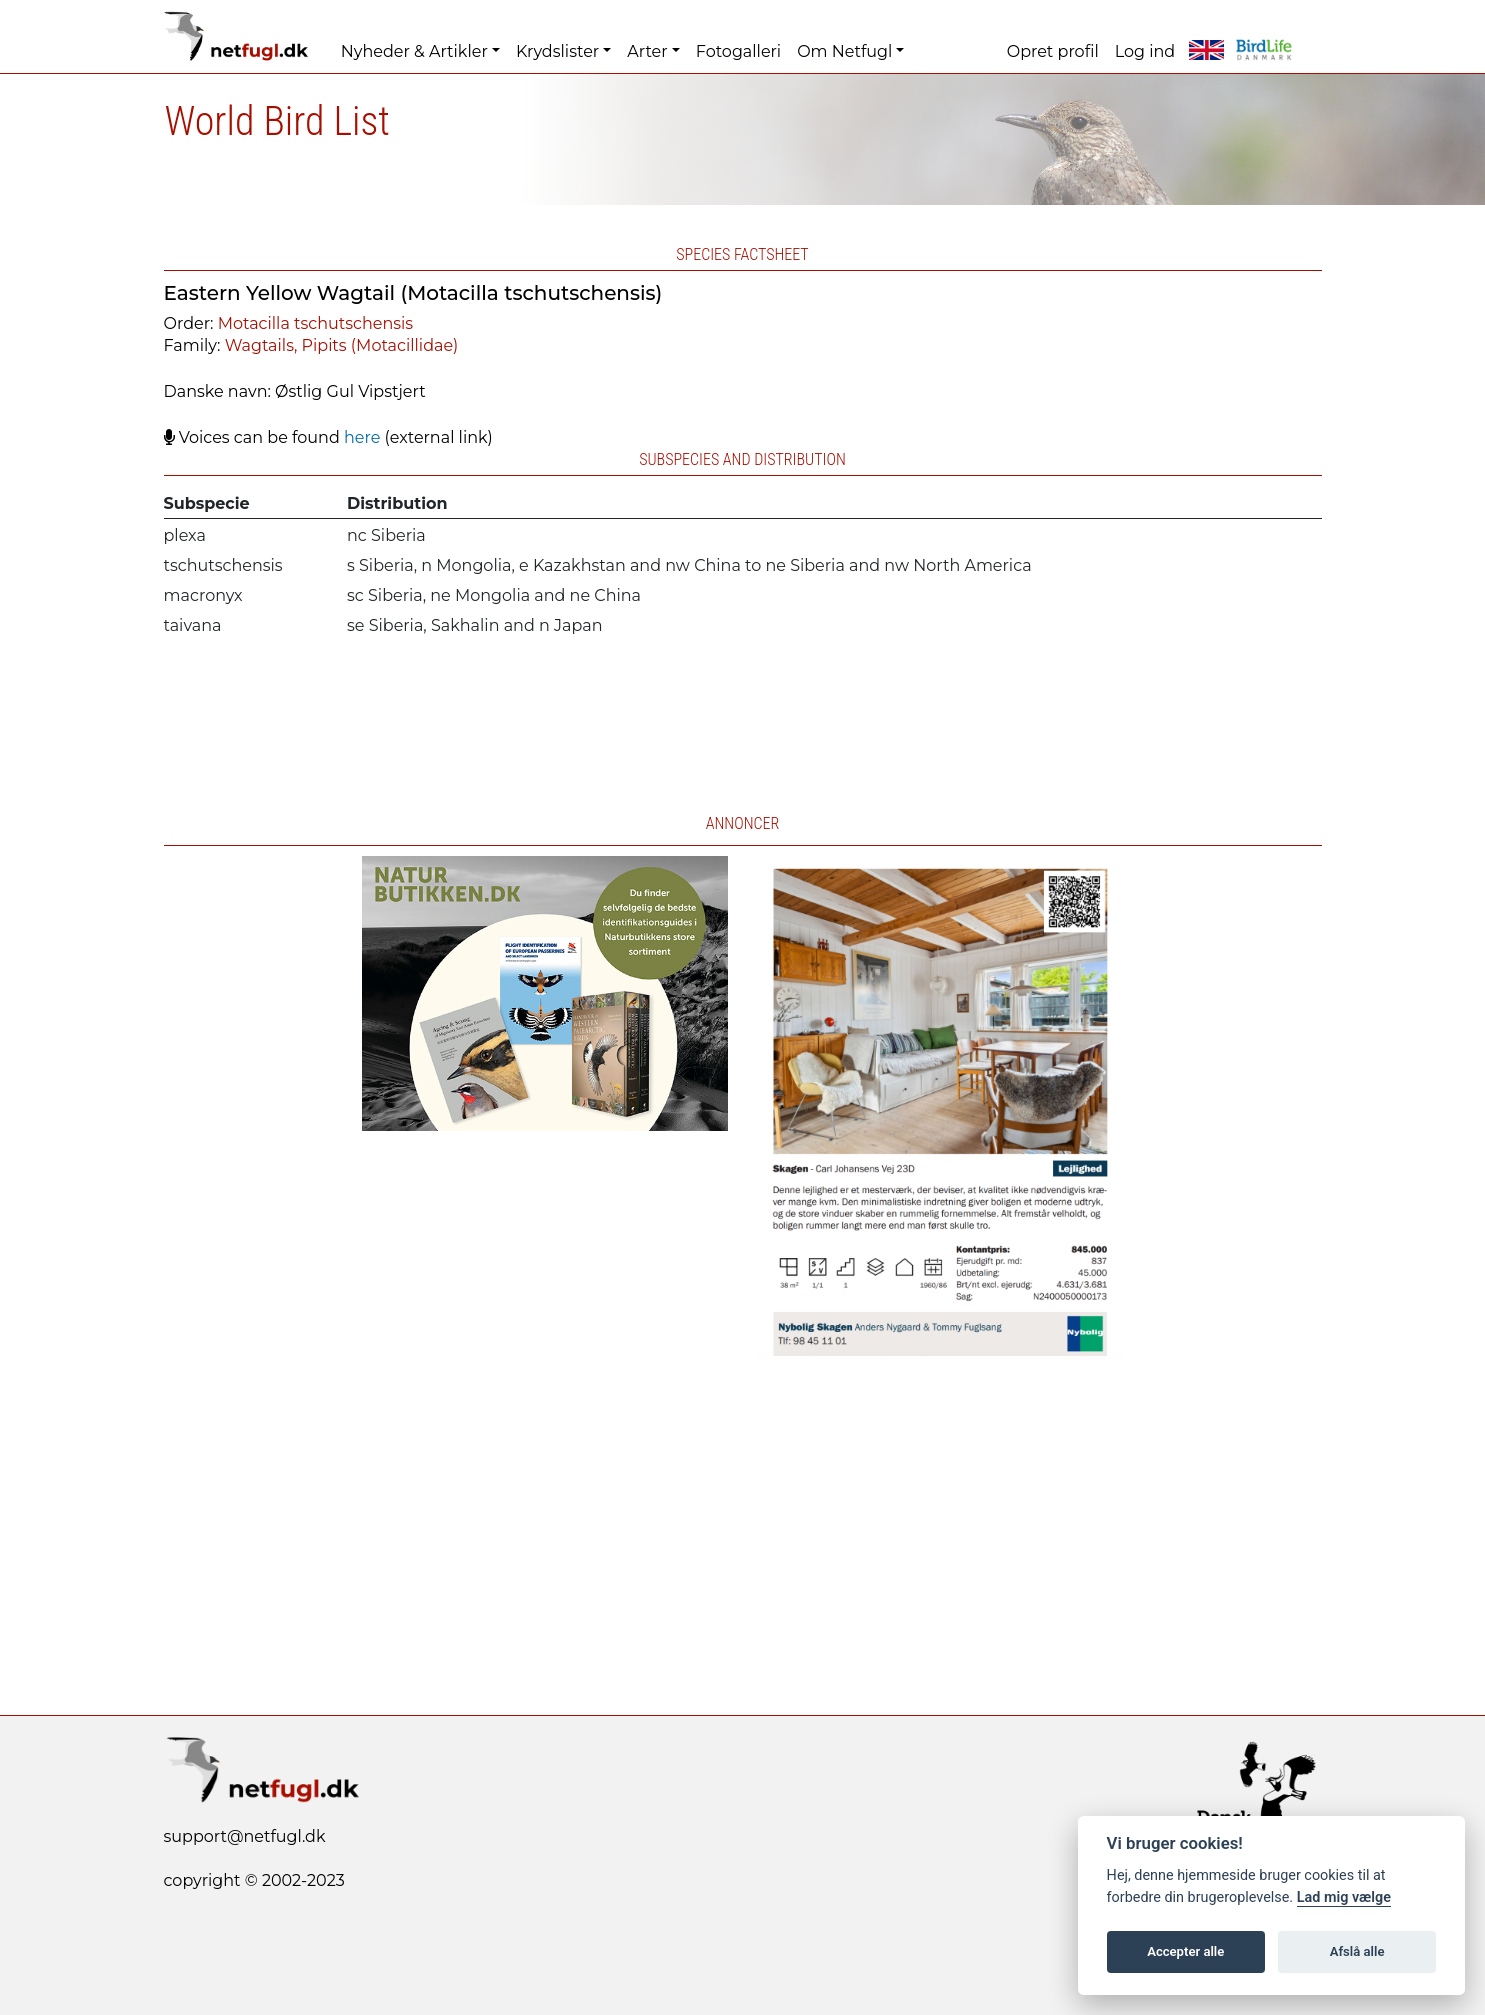 The width and height of the screenshot is (1485, 2015). Describe the element at coordinates (1053, 51) in the screenshot. I see `Opret profil` at that location.